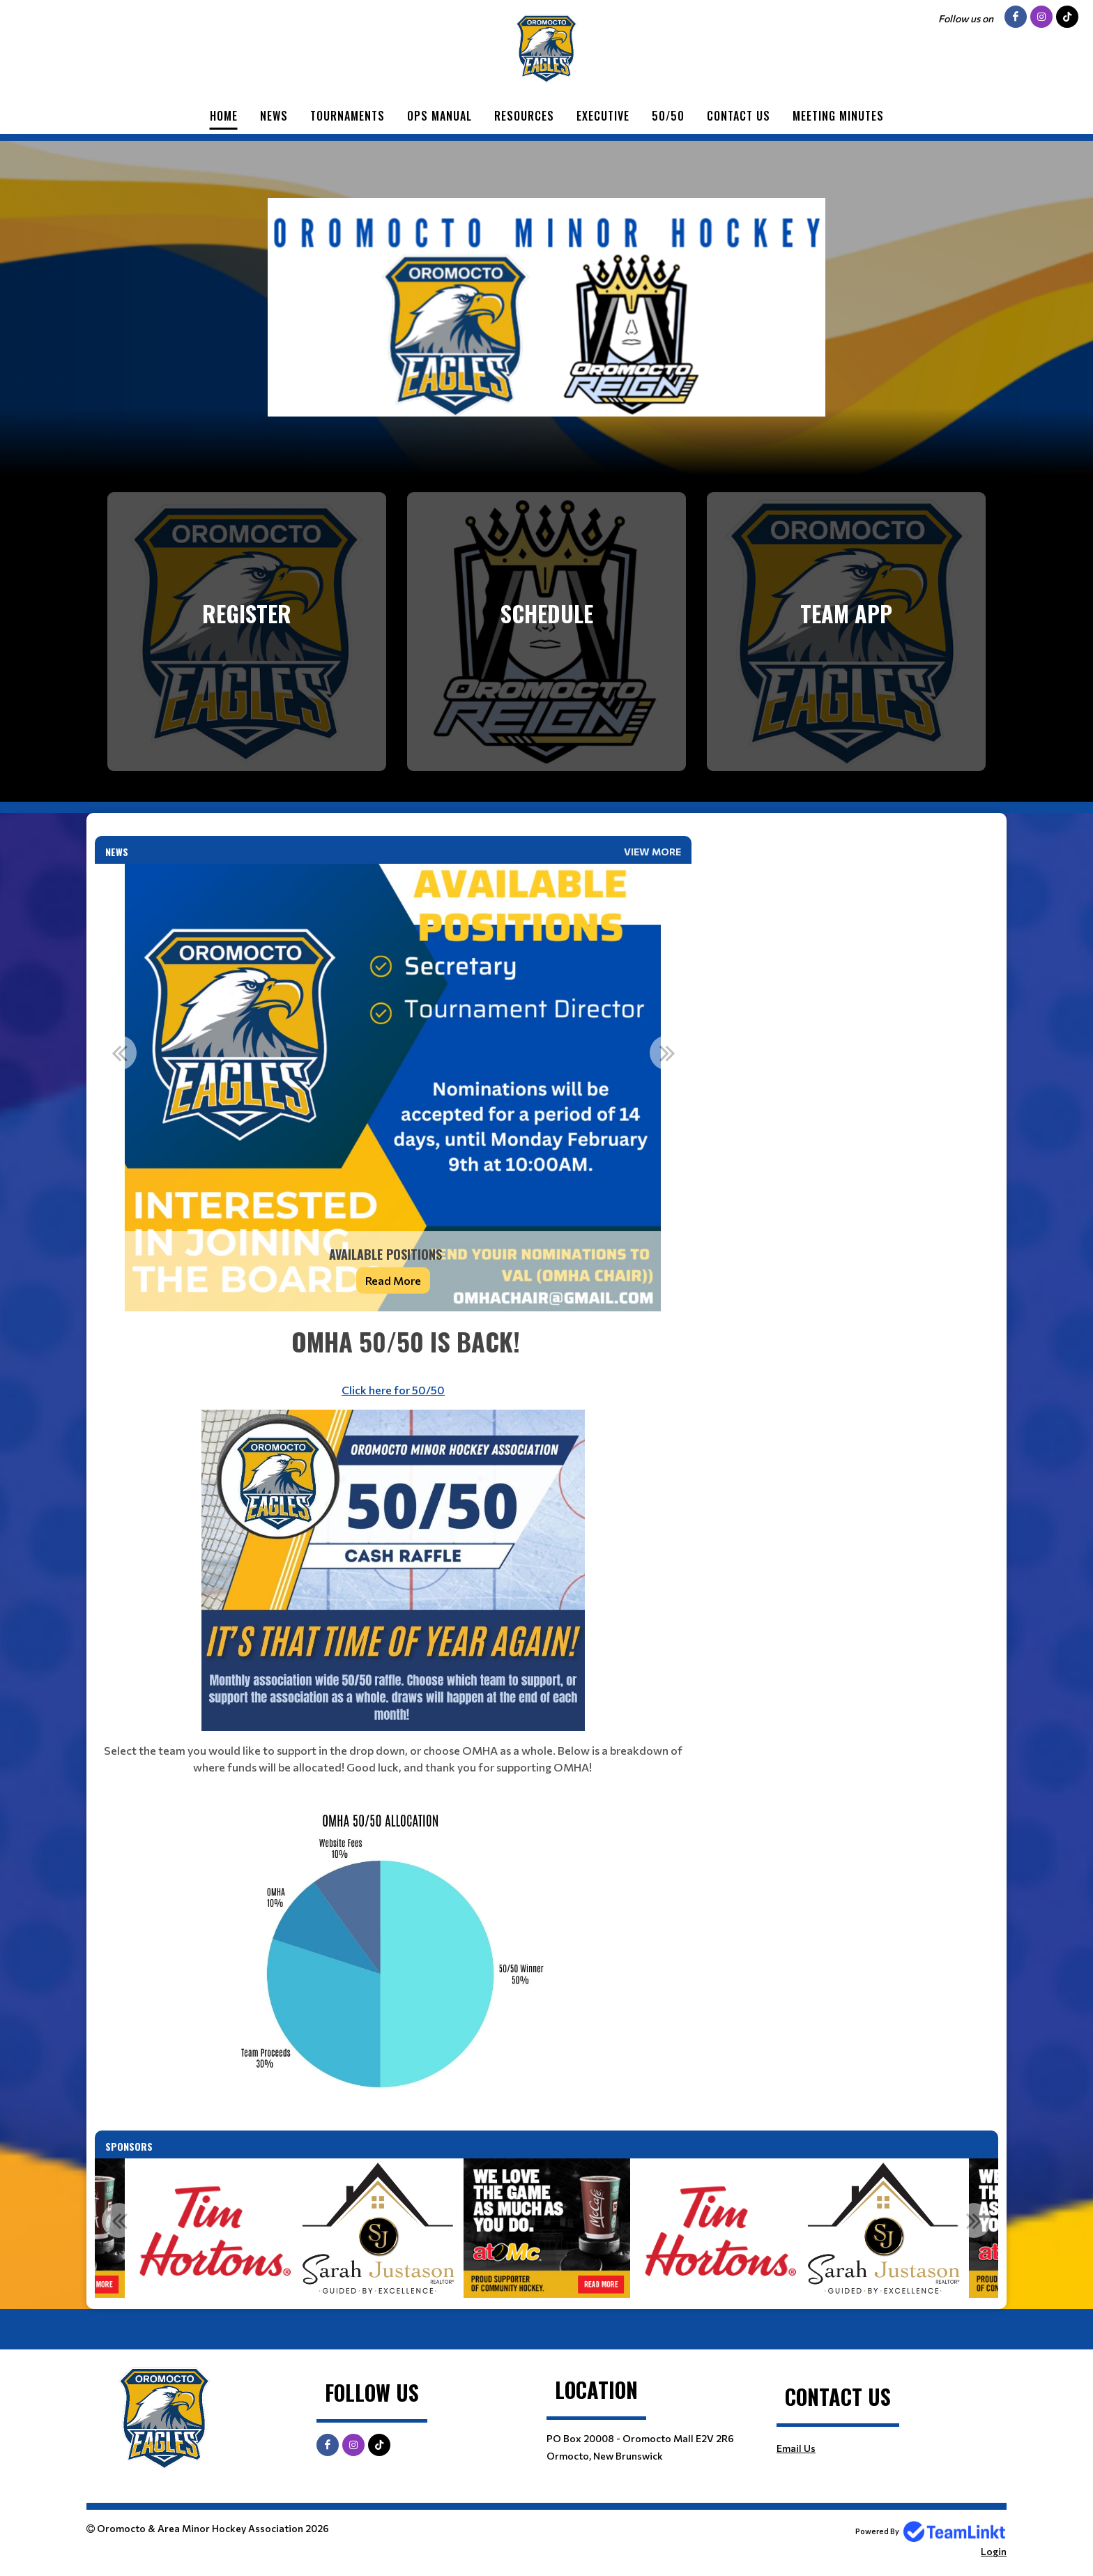  I want to click on [option], so click(393, 1087).